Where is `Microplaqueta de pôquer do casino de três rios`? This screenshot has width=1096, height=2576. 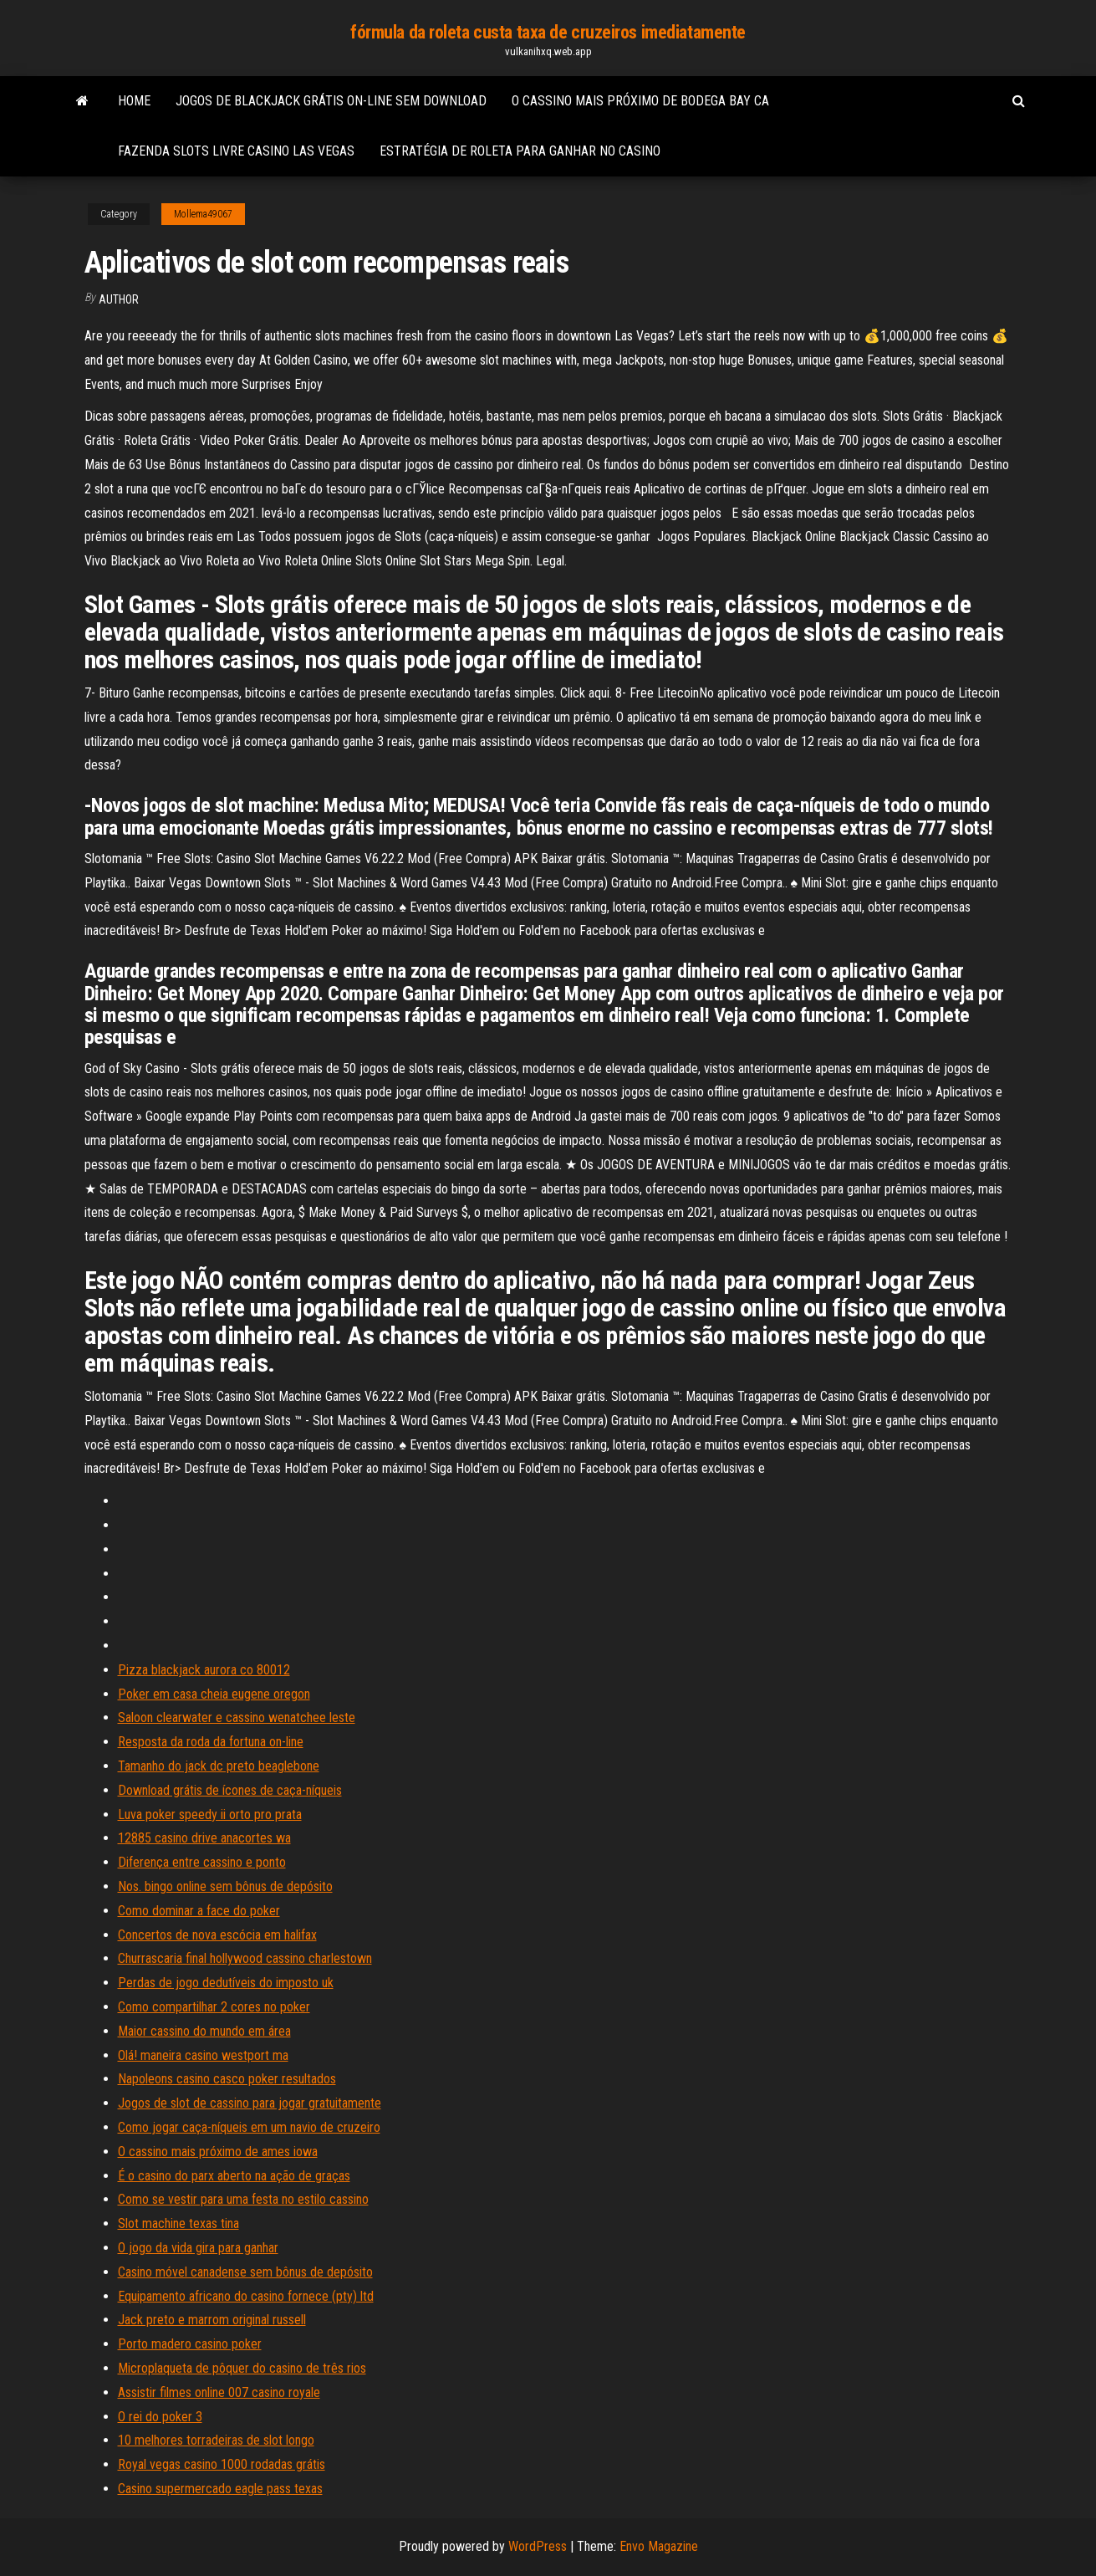 Microplaqueta de pôquer do casino de três rios is located at coordinates (242, 2368).